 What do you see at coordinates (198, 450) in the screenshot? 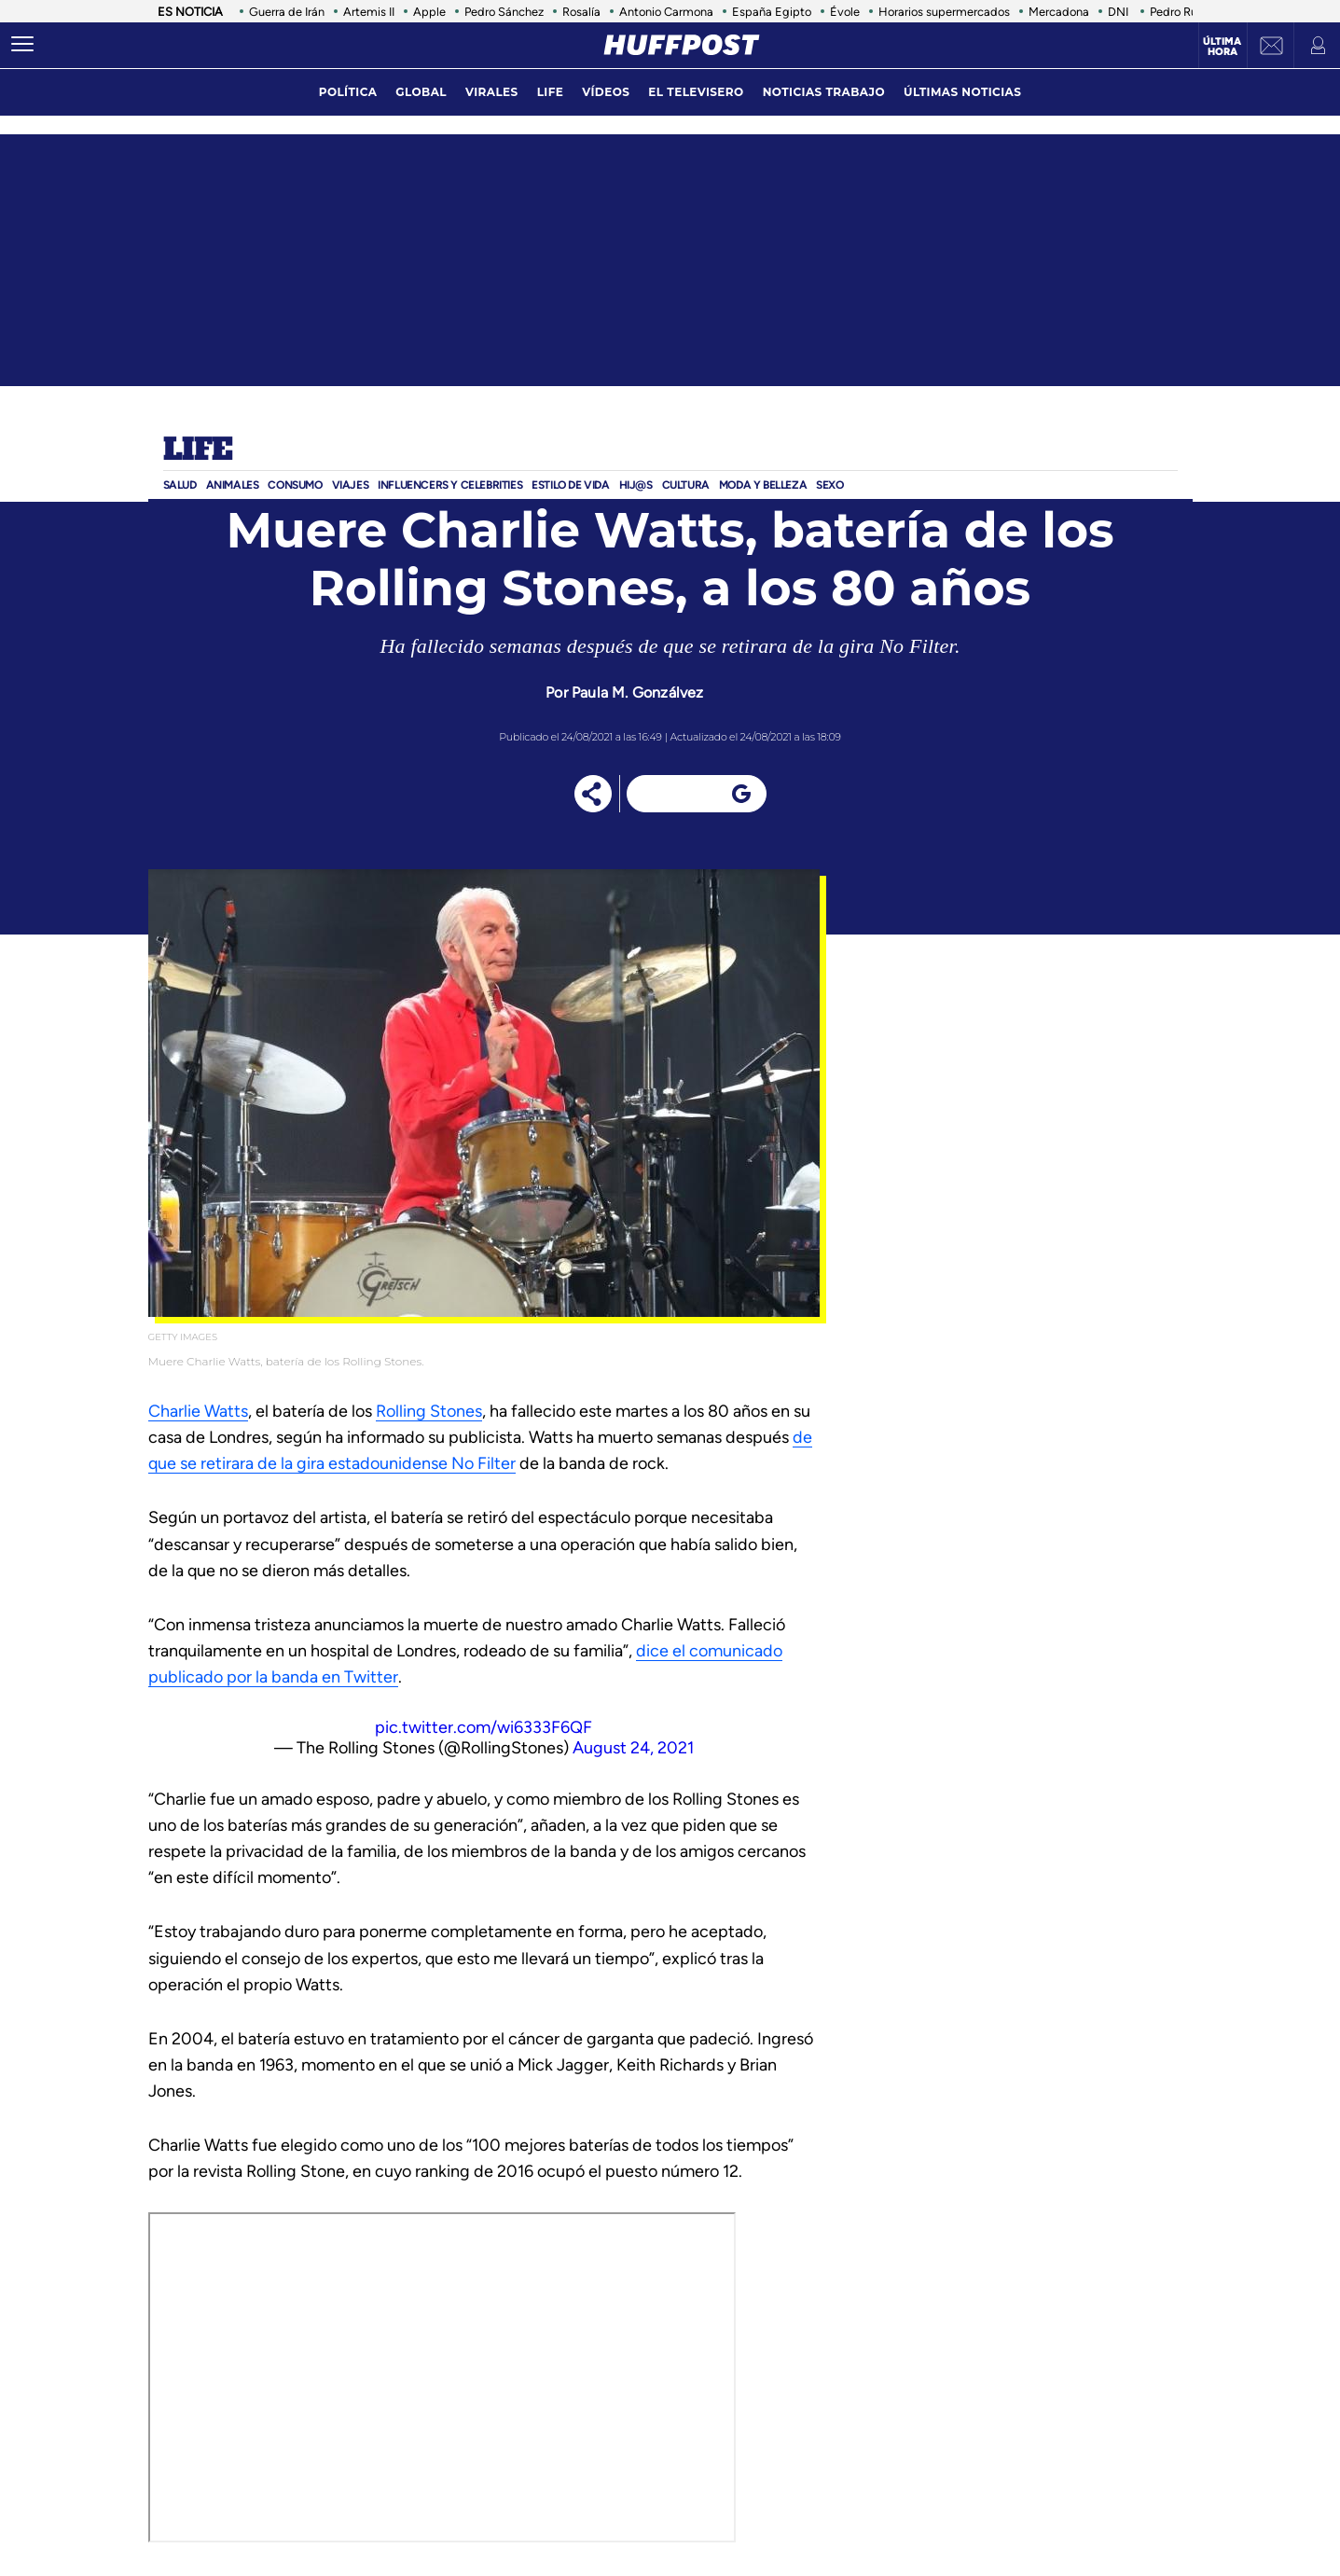
I see `Life` at bounding box center [198, 450].